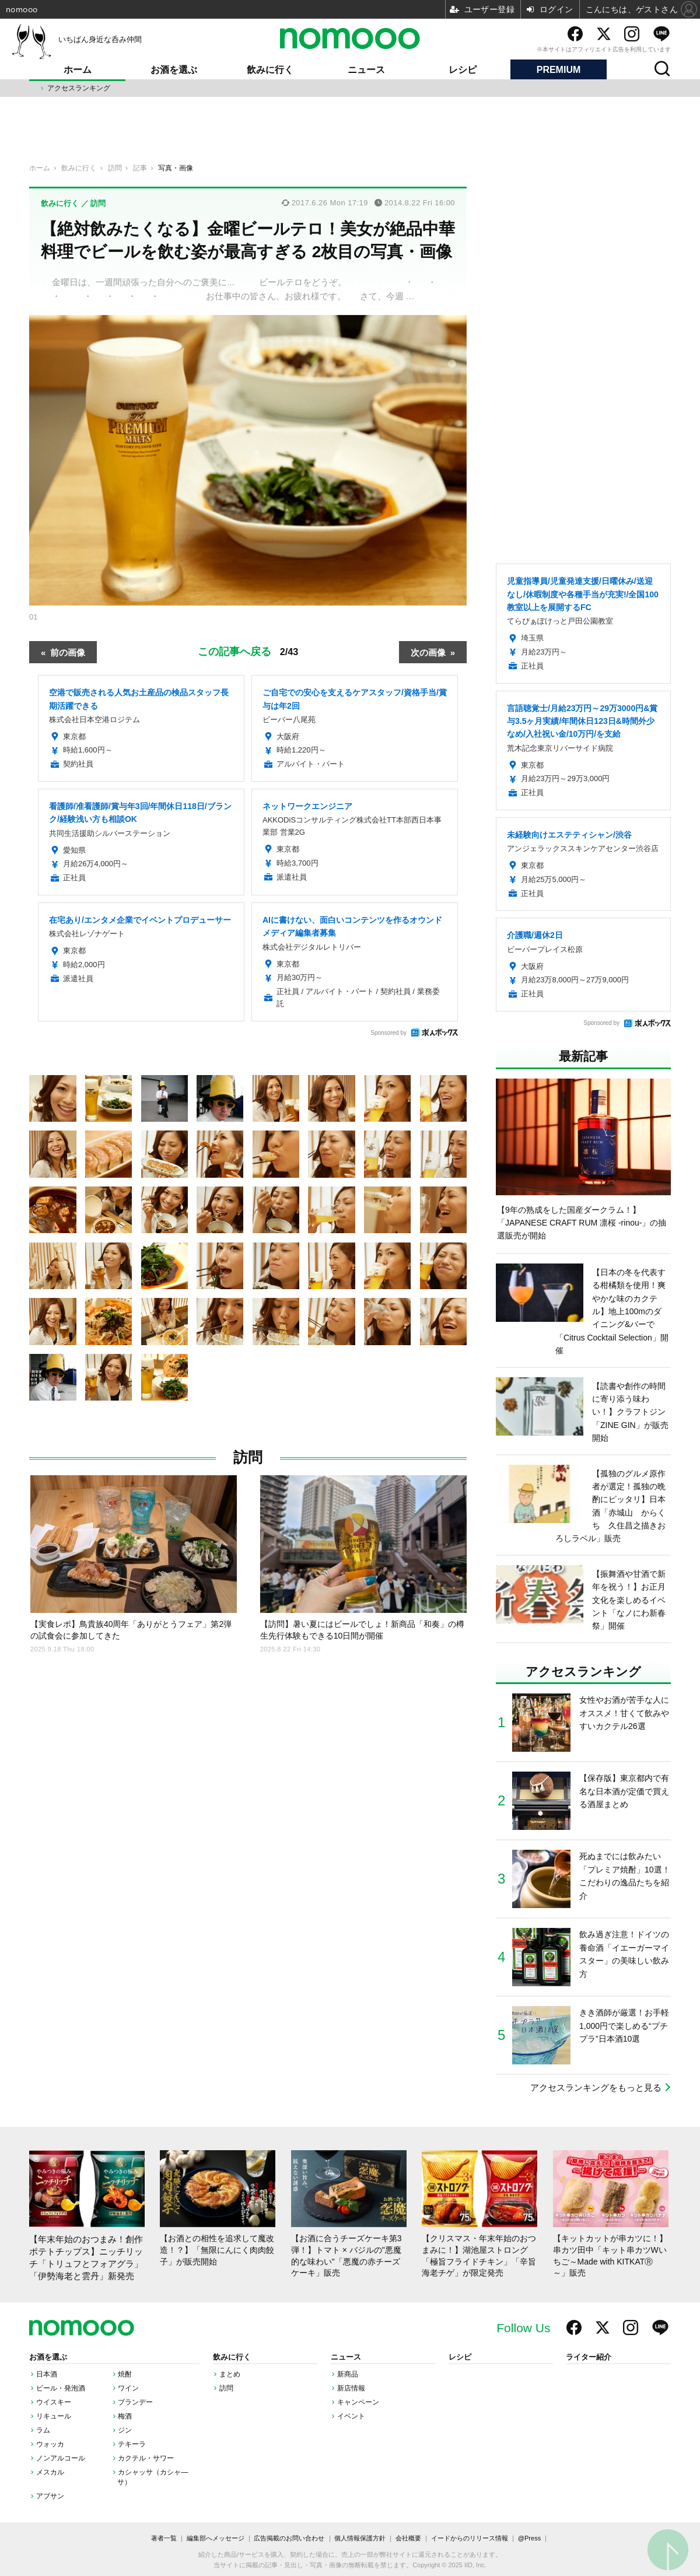  I want to click on PREMIUM, so click(559, 70).